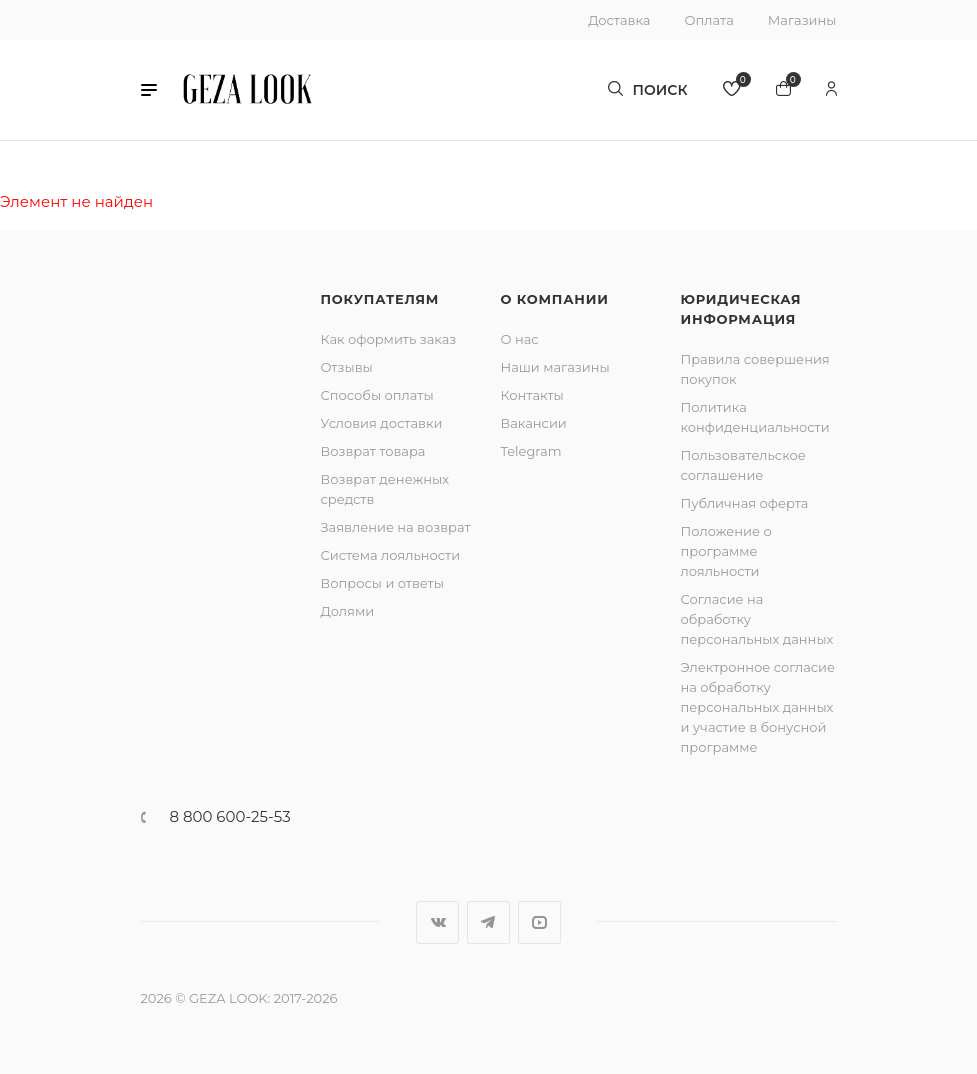 Image resolution: width=977 pixels, height=1074 pixels. I want to click on Система лояльности, so click(391, 555).